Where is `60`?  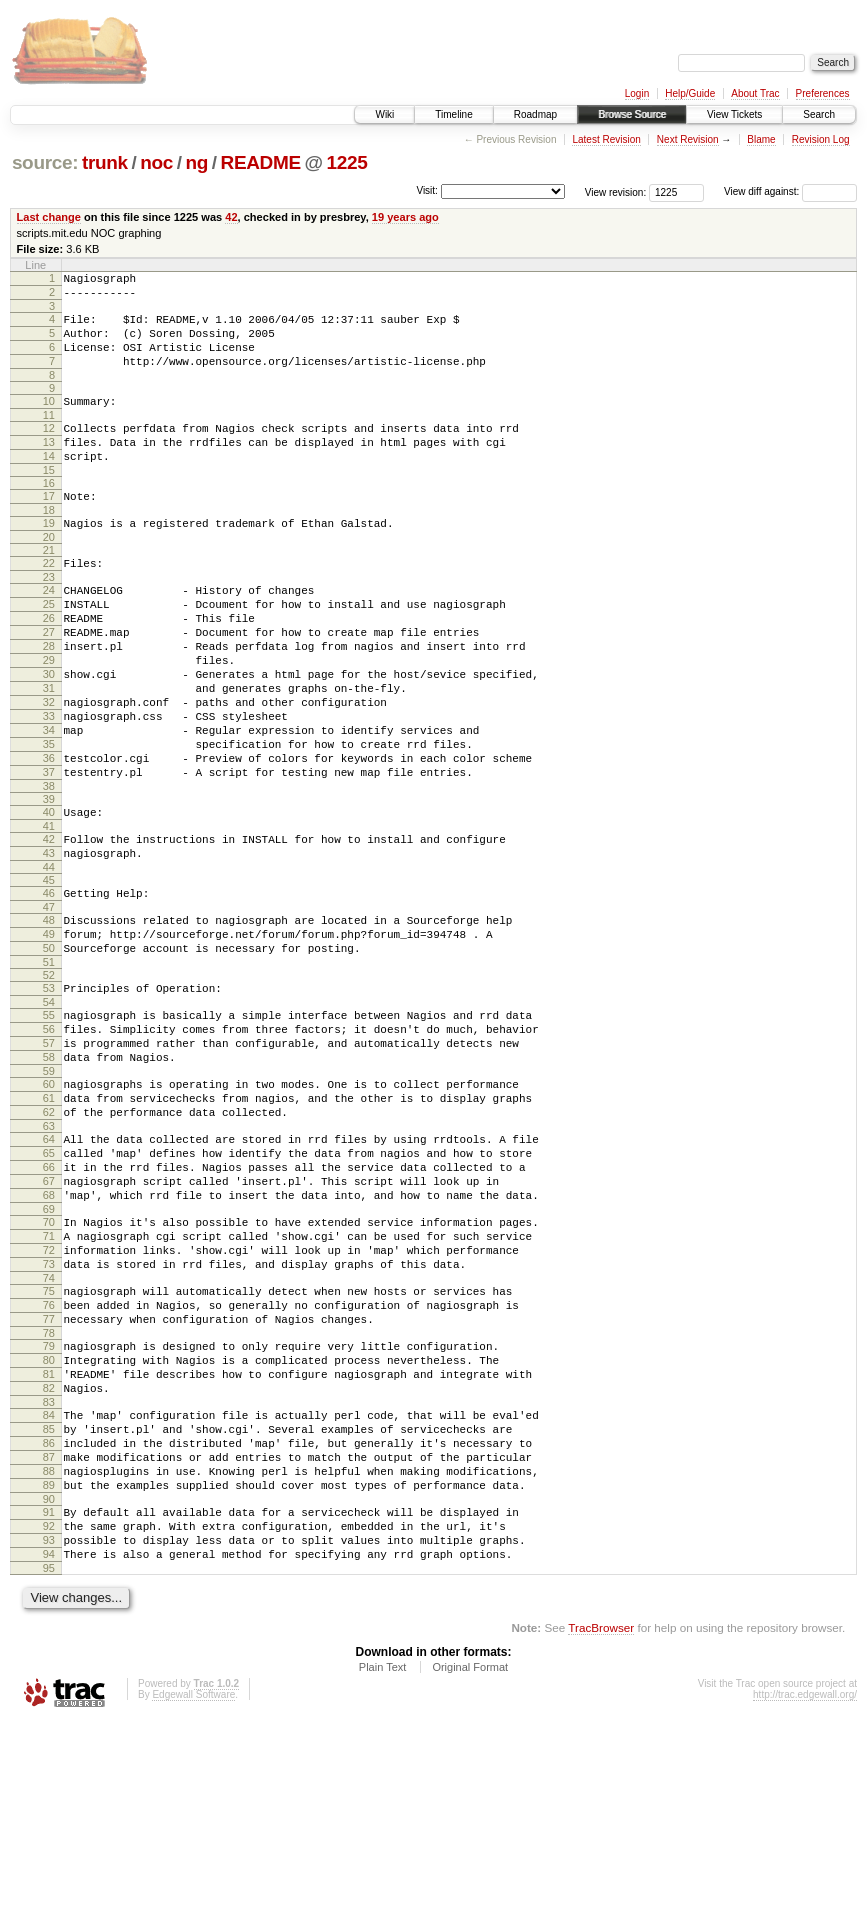 60 is located at coordinates (49, 1201).